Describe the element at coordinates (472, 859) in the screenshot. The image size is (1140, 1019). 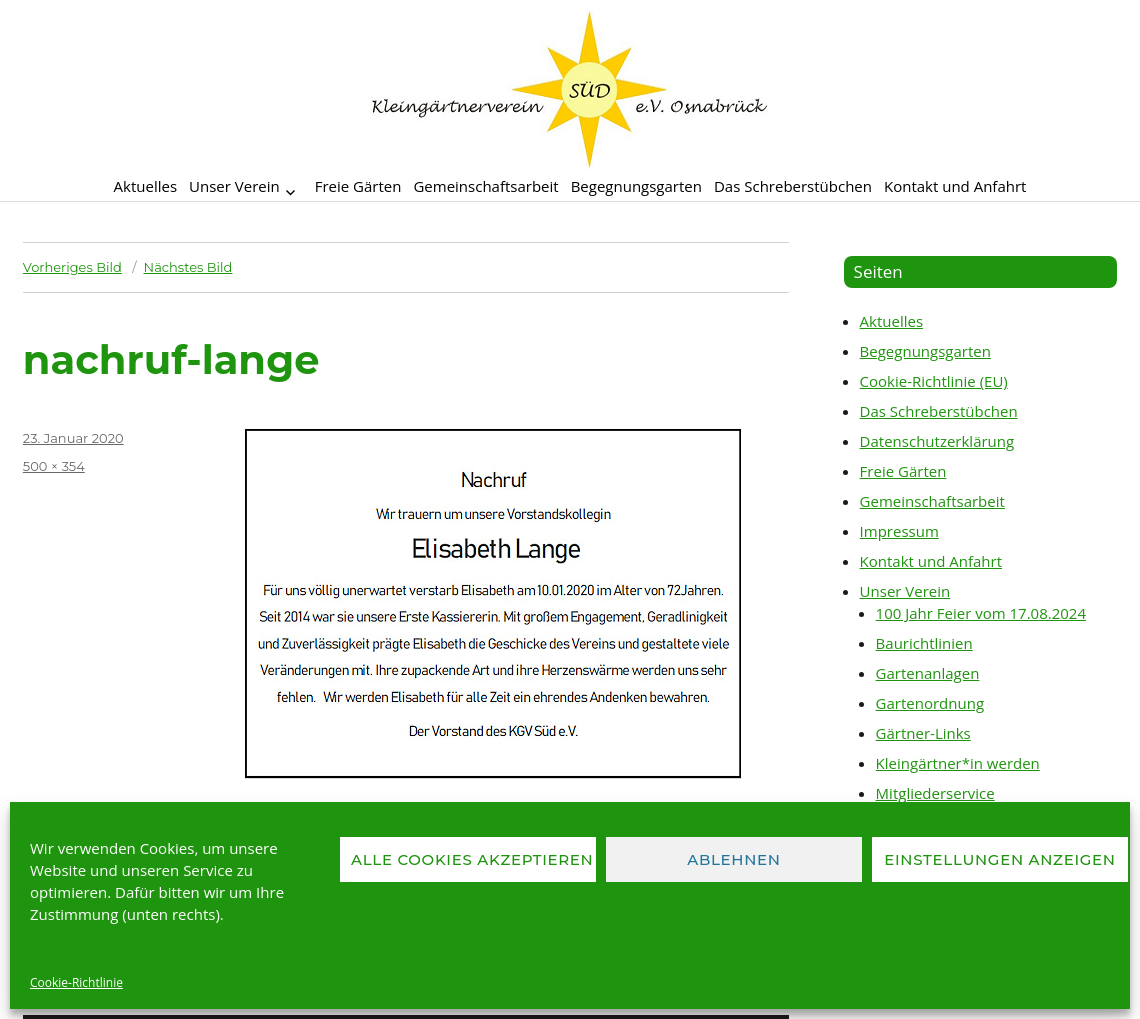
I see `Alle Cookies akzeptieren` at that location.